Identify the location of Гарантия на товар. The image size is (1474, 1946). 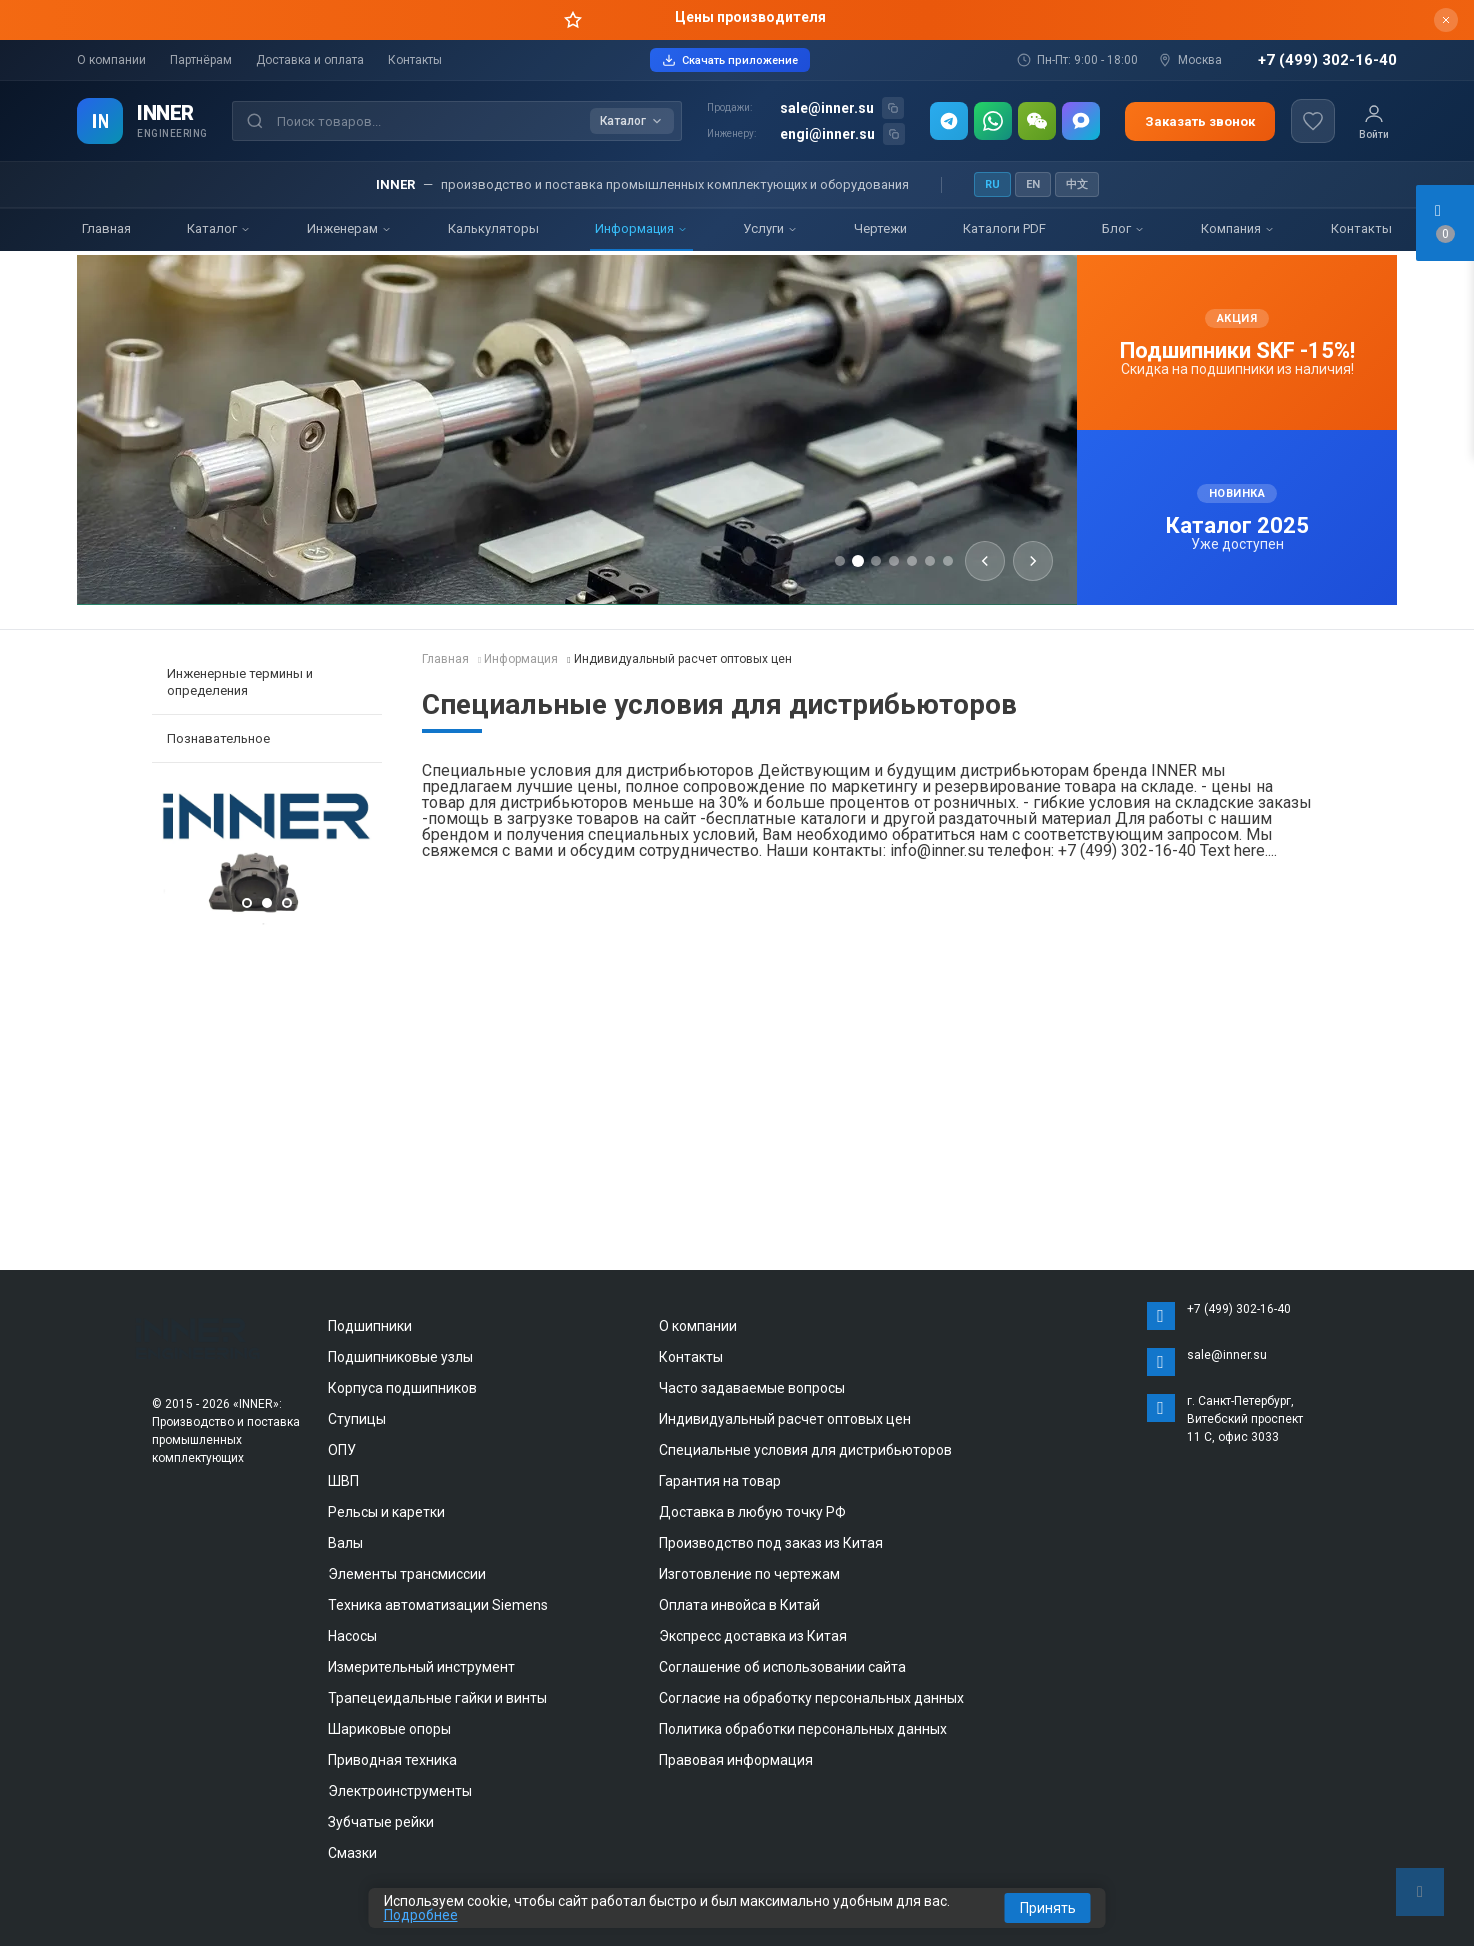
(720, 1481).